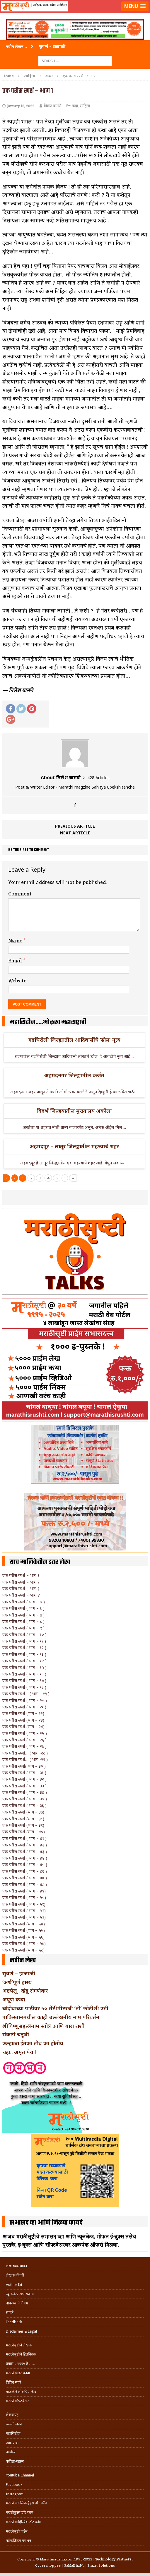  I want to click on एक परीस स्पर्श ( भाग – ५७), so click(24, 1943).